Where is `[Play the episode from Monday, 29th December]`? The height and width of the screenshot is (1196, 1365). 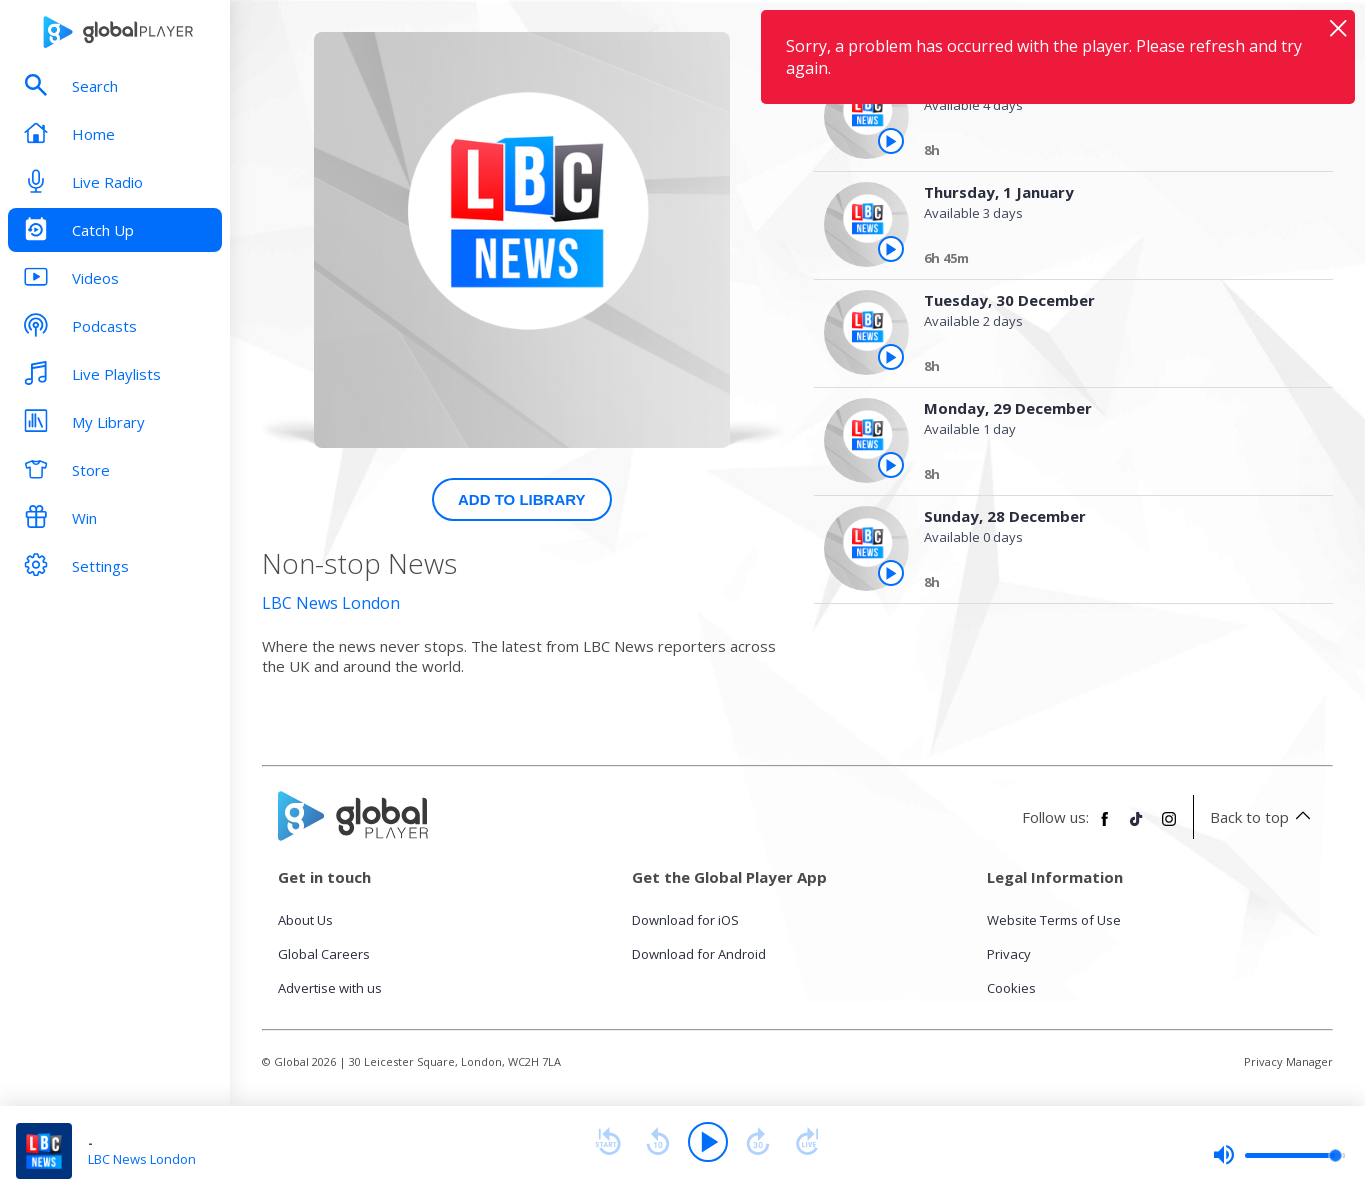 [Play the episode from Monday, 29th December] is located at coordinates (891, 465).